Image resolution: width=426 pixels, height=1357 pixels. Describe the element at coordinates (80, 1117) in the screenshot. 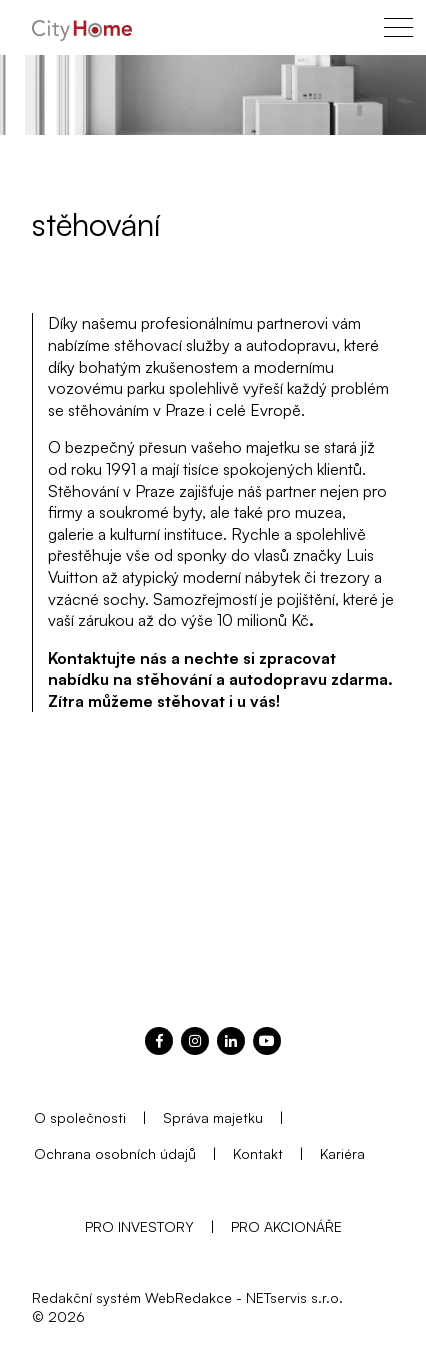

I see `O společnosti` at that location.